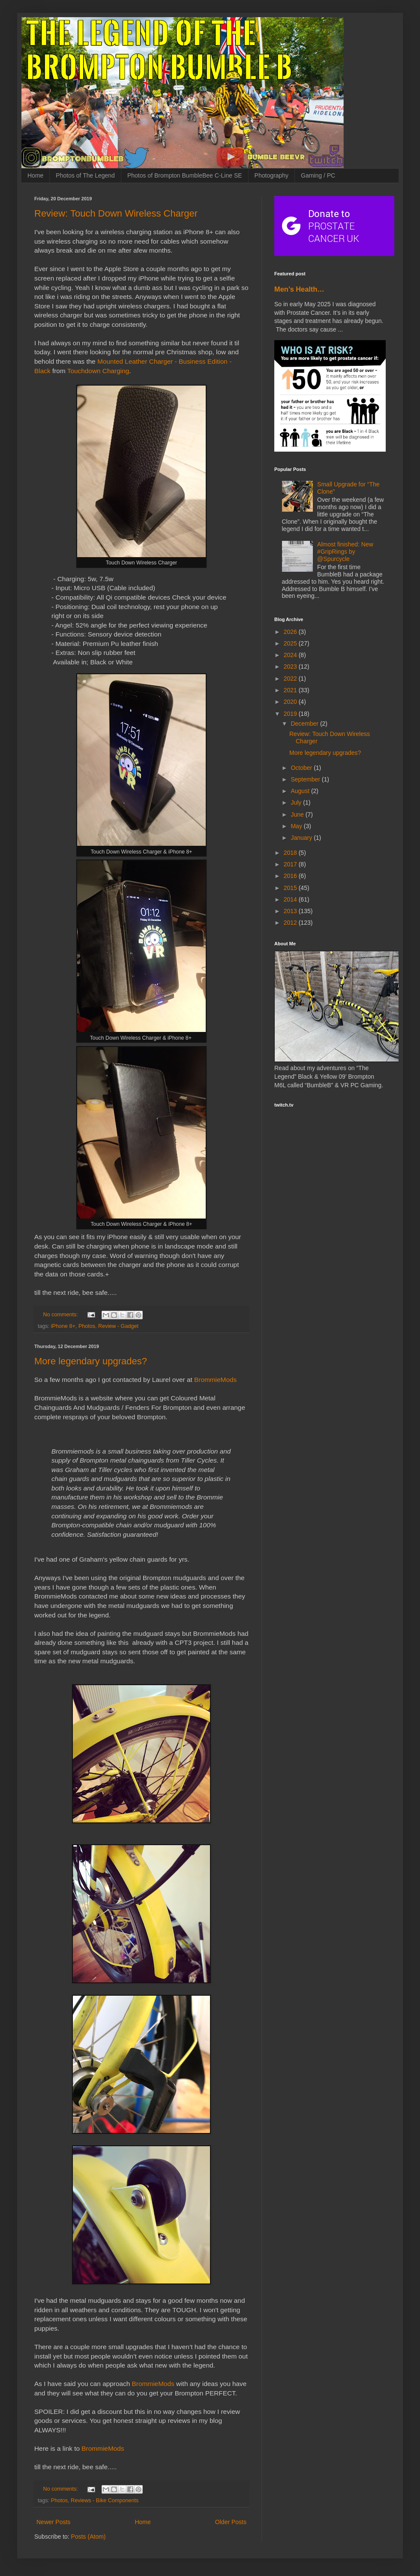 The image size is (420, 2576). I want to click on 2025, so click(291, 643).